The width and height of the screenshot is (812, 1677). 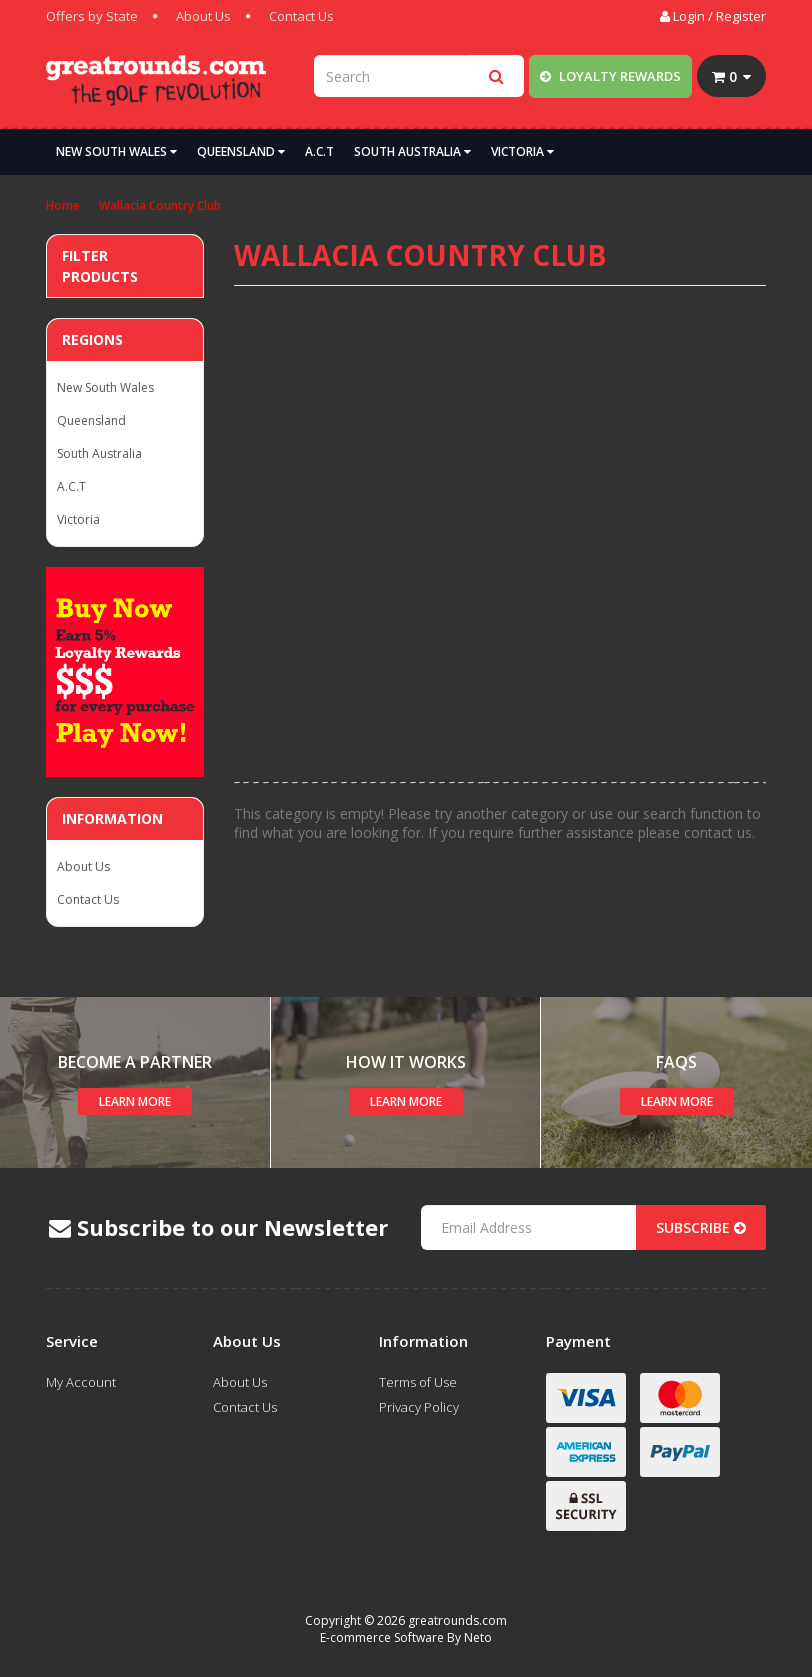 I want to click on Offers by State, so click(x=92, y=16).